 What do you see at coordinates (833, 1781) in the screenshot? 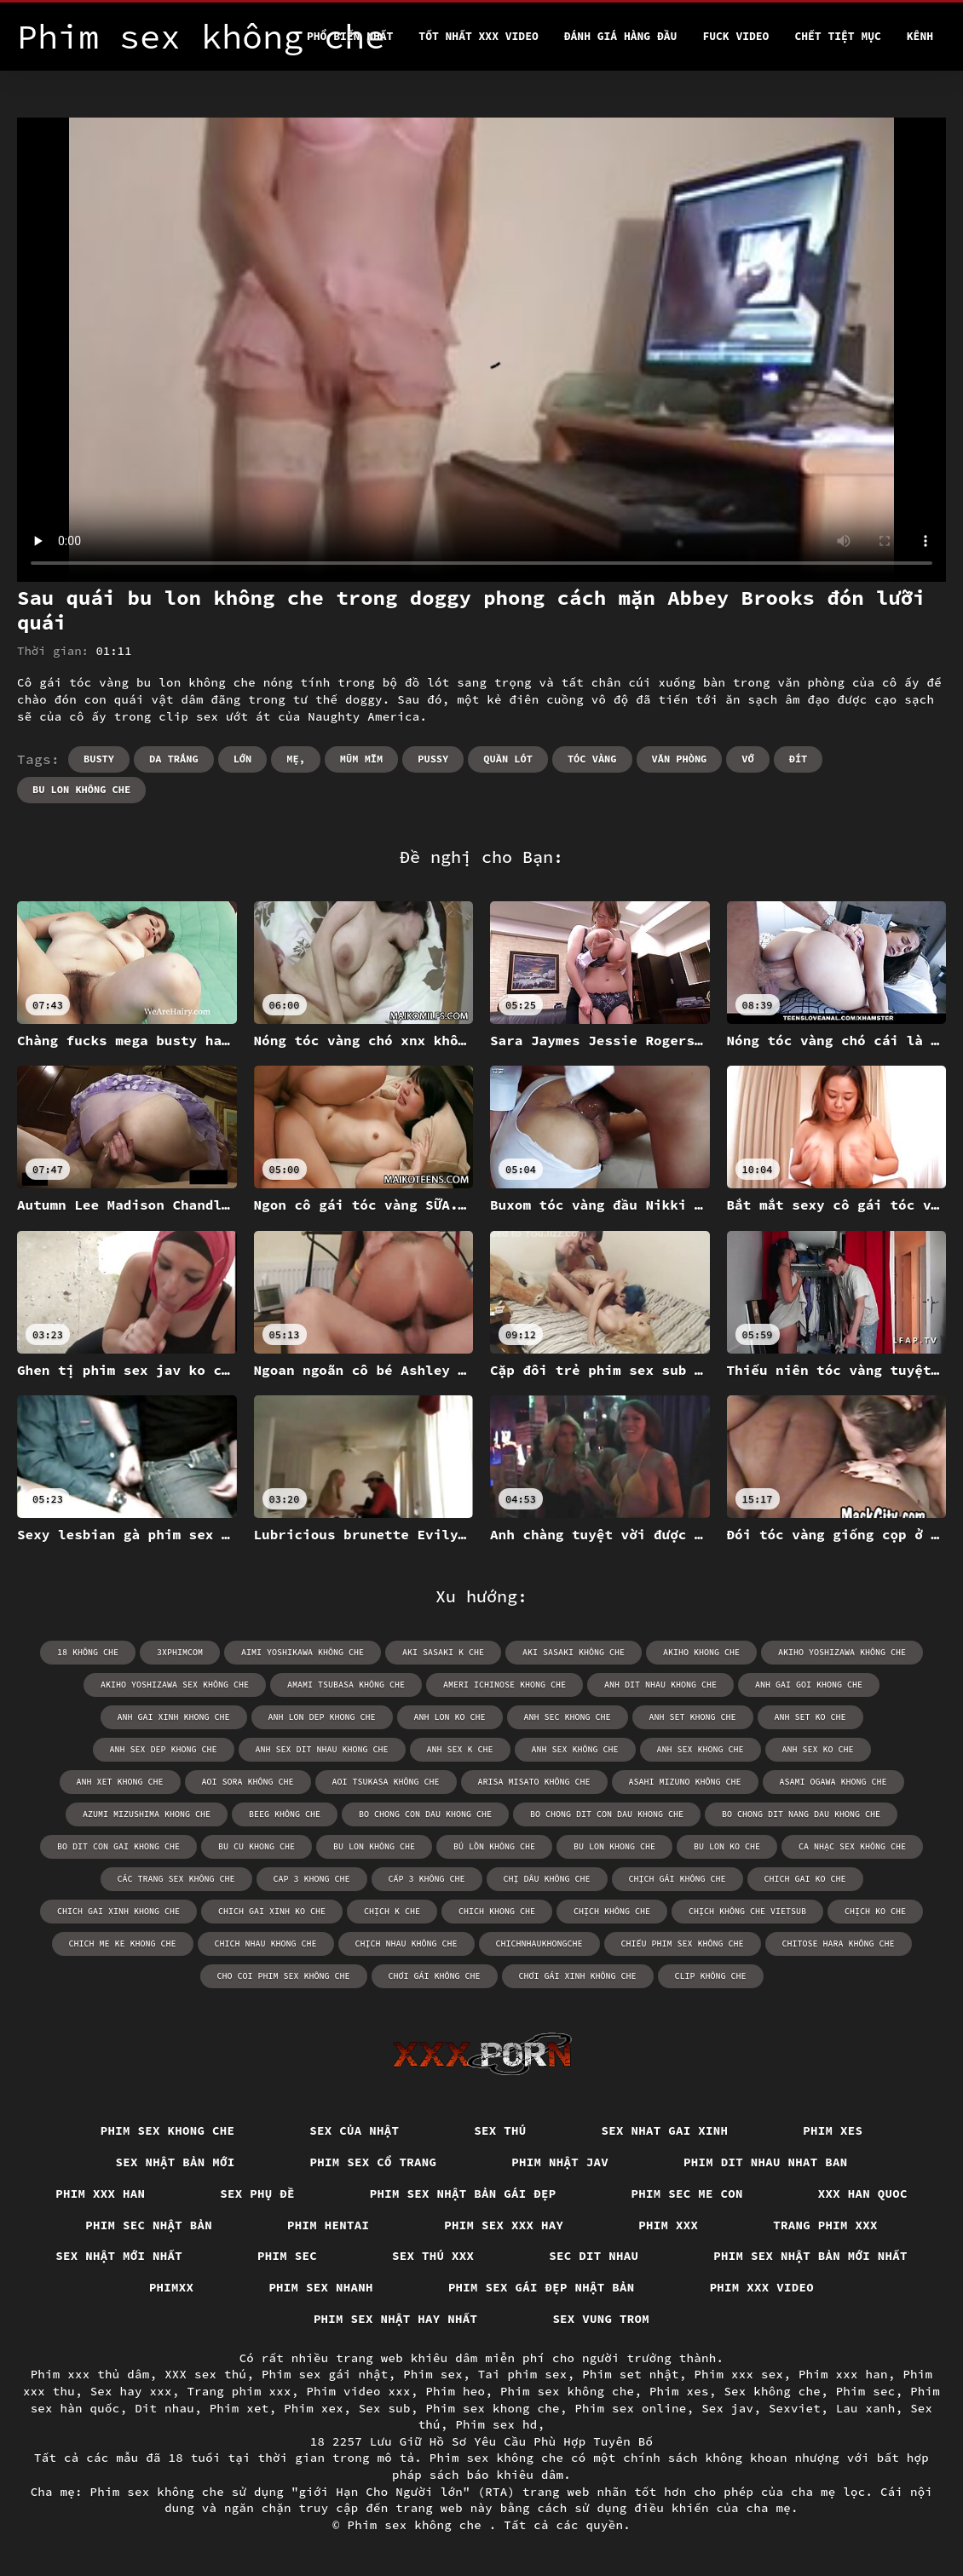
I see `asami ogawa khong che` at bounding box center [833, 1781].